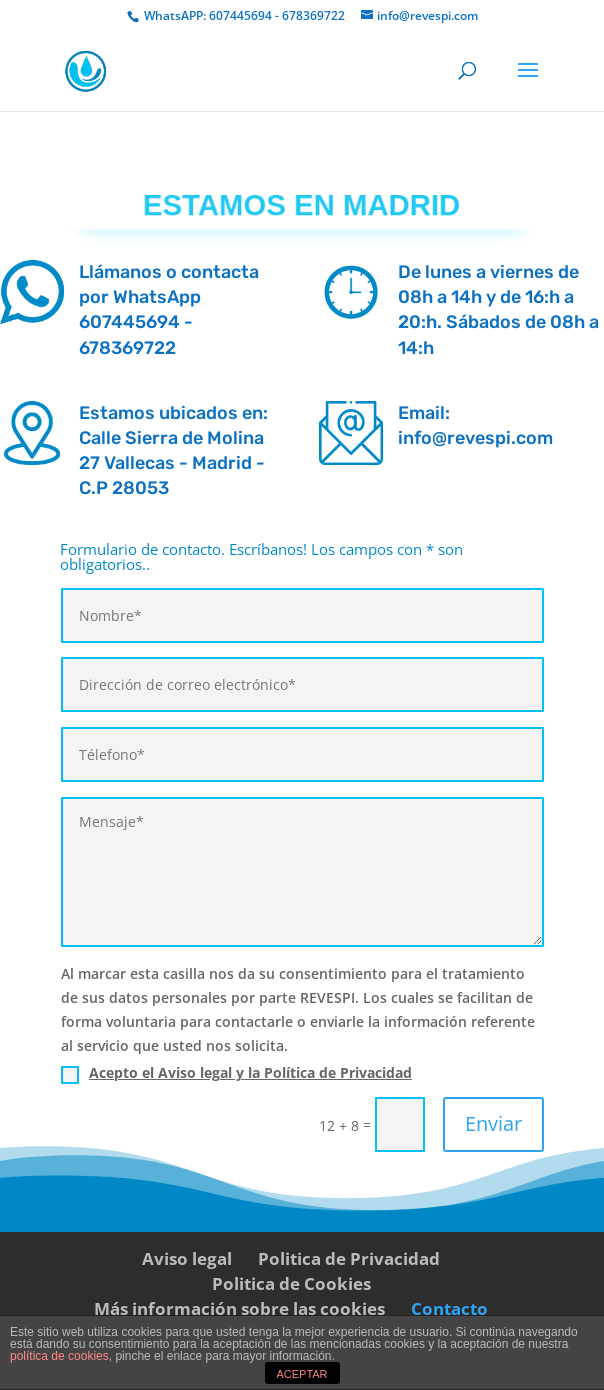 The height and width of the screenshot is (1390, 604). What do you see at coordinates (239, 1308) in the screenshot?
I see `Más información sobre las cookies` at bounding box center [239, 1308].